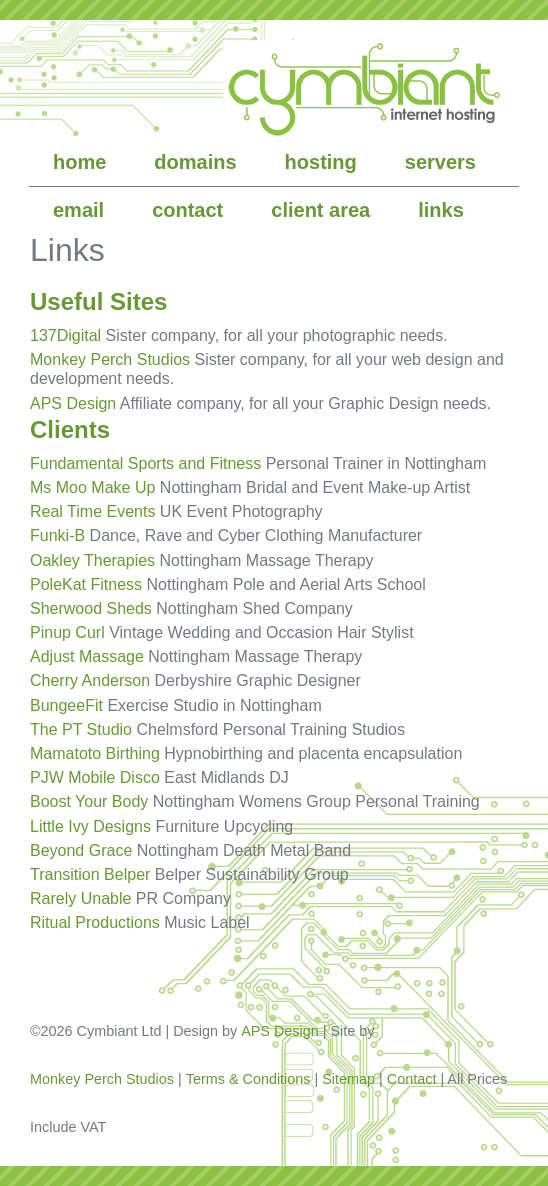 The width and height of the screenshot is (548, 1186). Describe the element at coordinates (90, 826) in the screenshot. I see `Little Ivy Designs` at that location.